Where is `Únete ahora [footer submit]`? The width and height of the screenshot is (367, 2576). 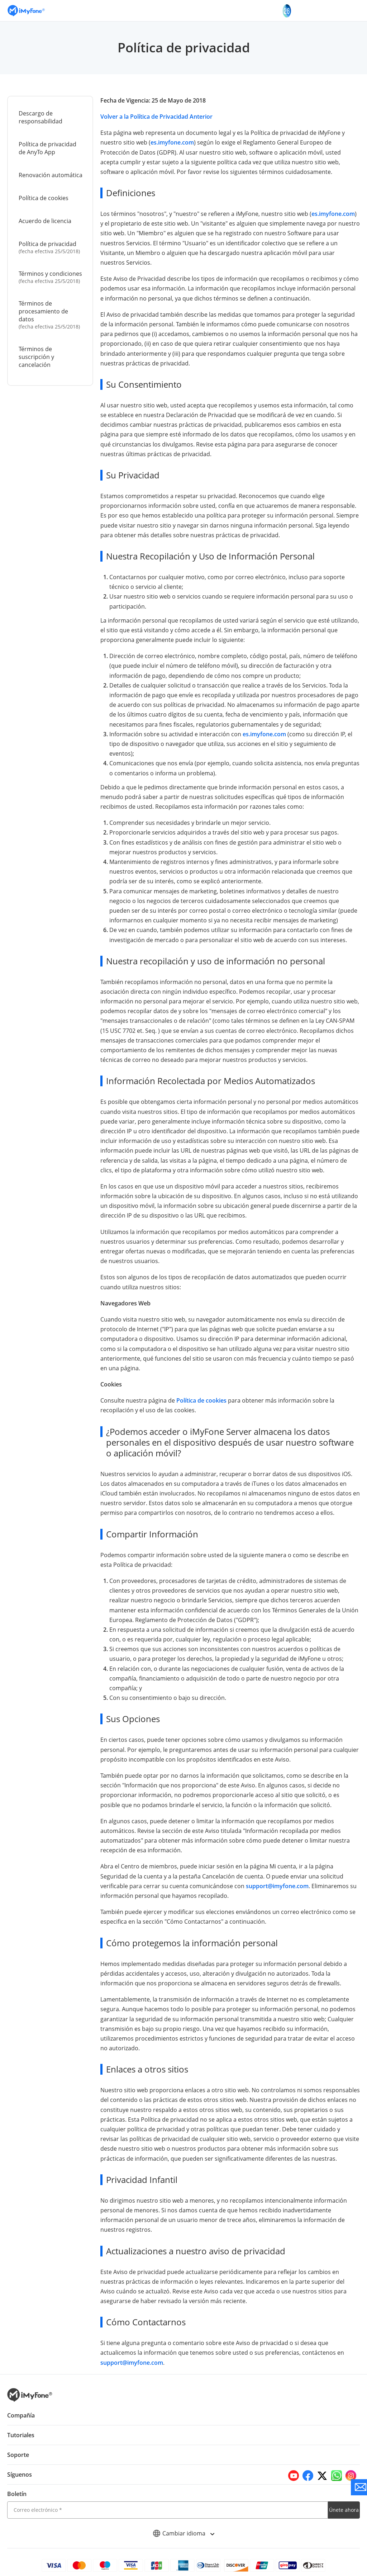 Únete ahora [footer submit] is located at coordinates (343, 2490).